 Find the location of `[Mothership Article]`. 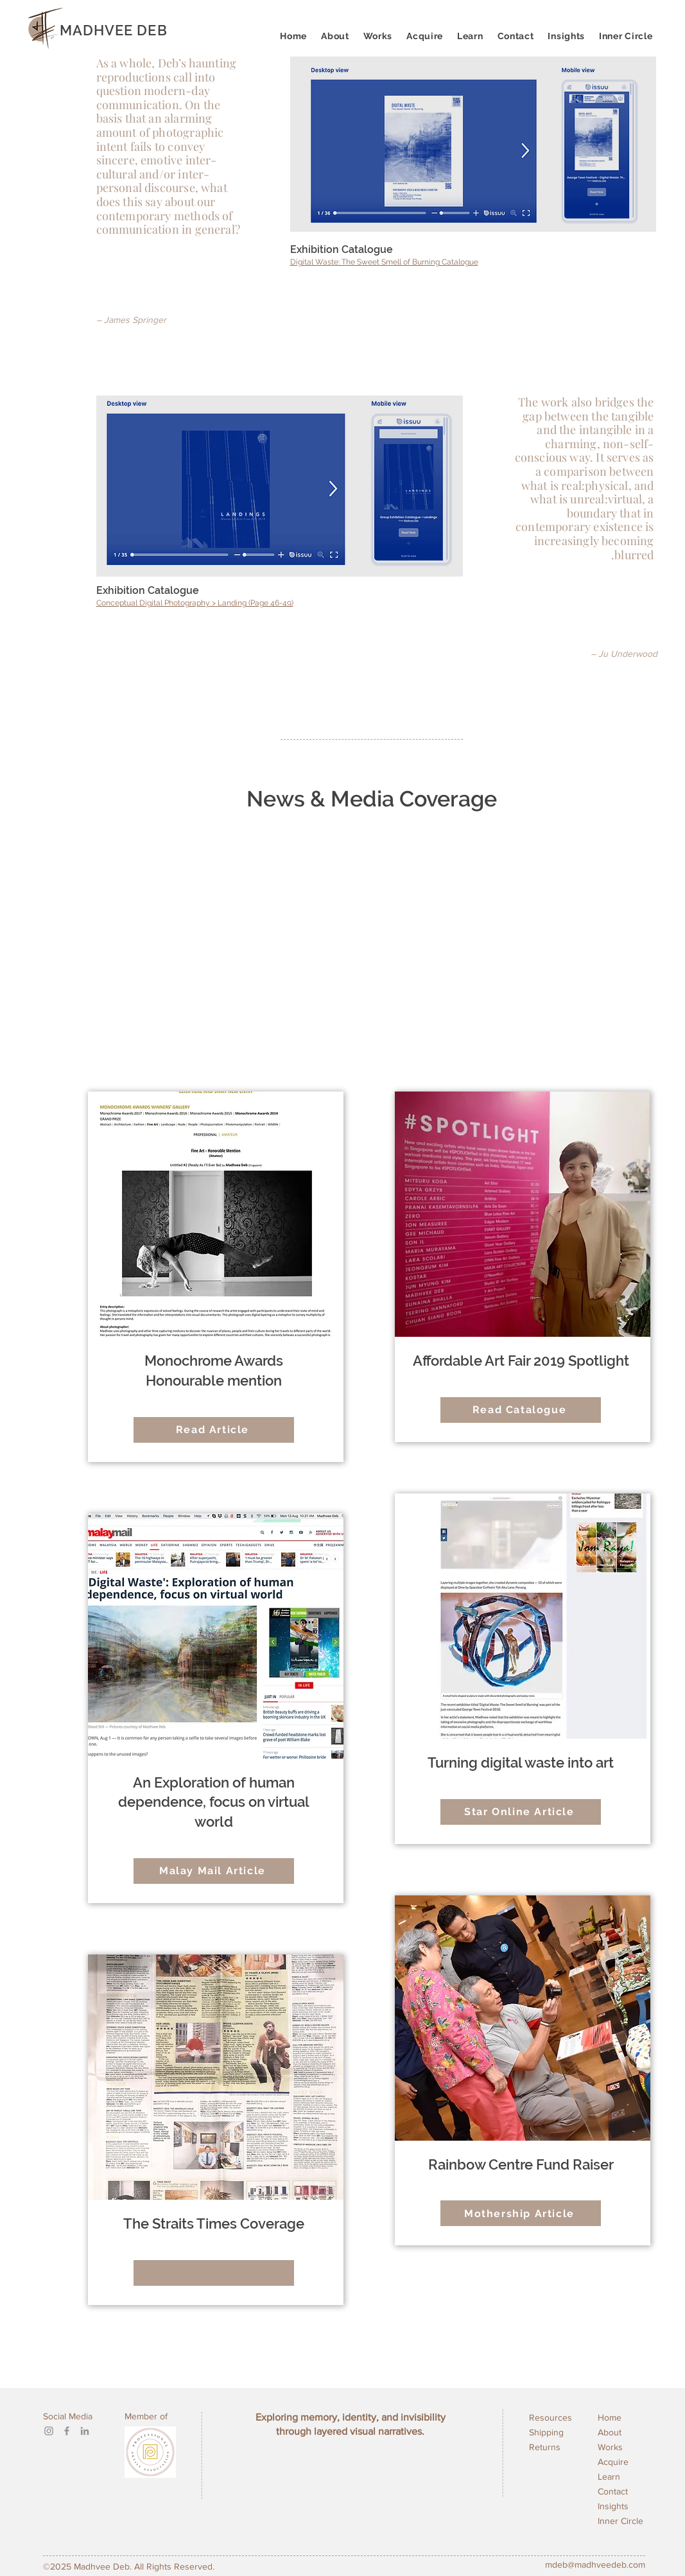

[Mothership Article] is located at coordinates (520, 2213).